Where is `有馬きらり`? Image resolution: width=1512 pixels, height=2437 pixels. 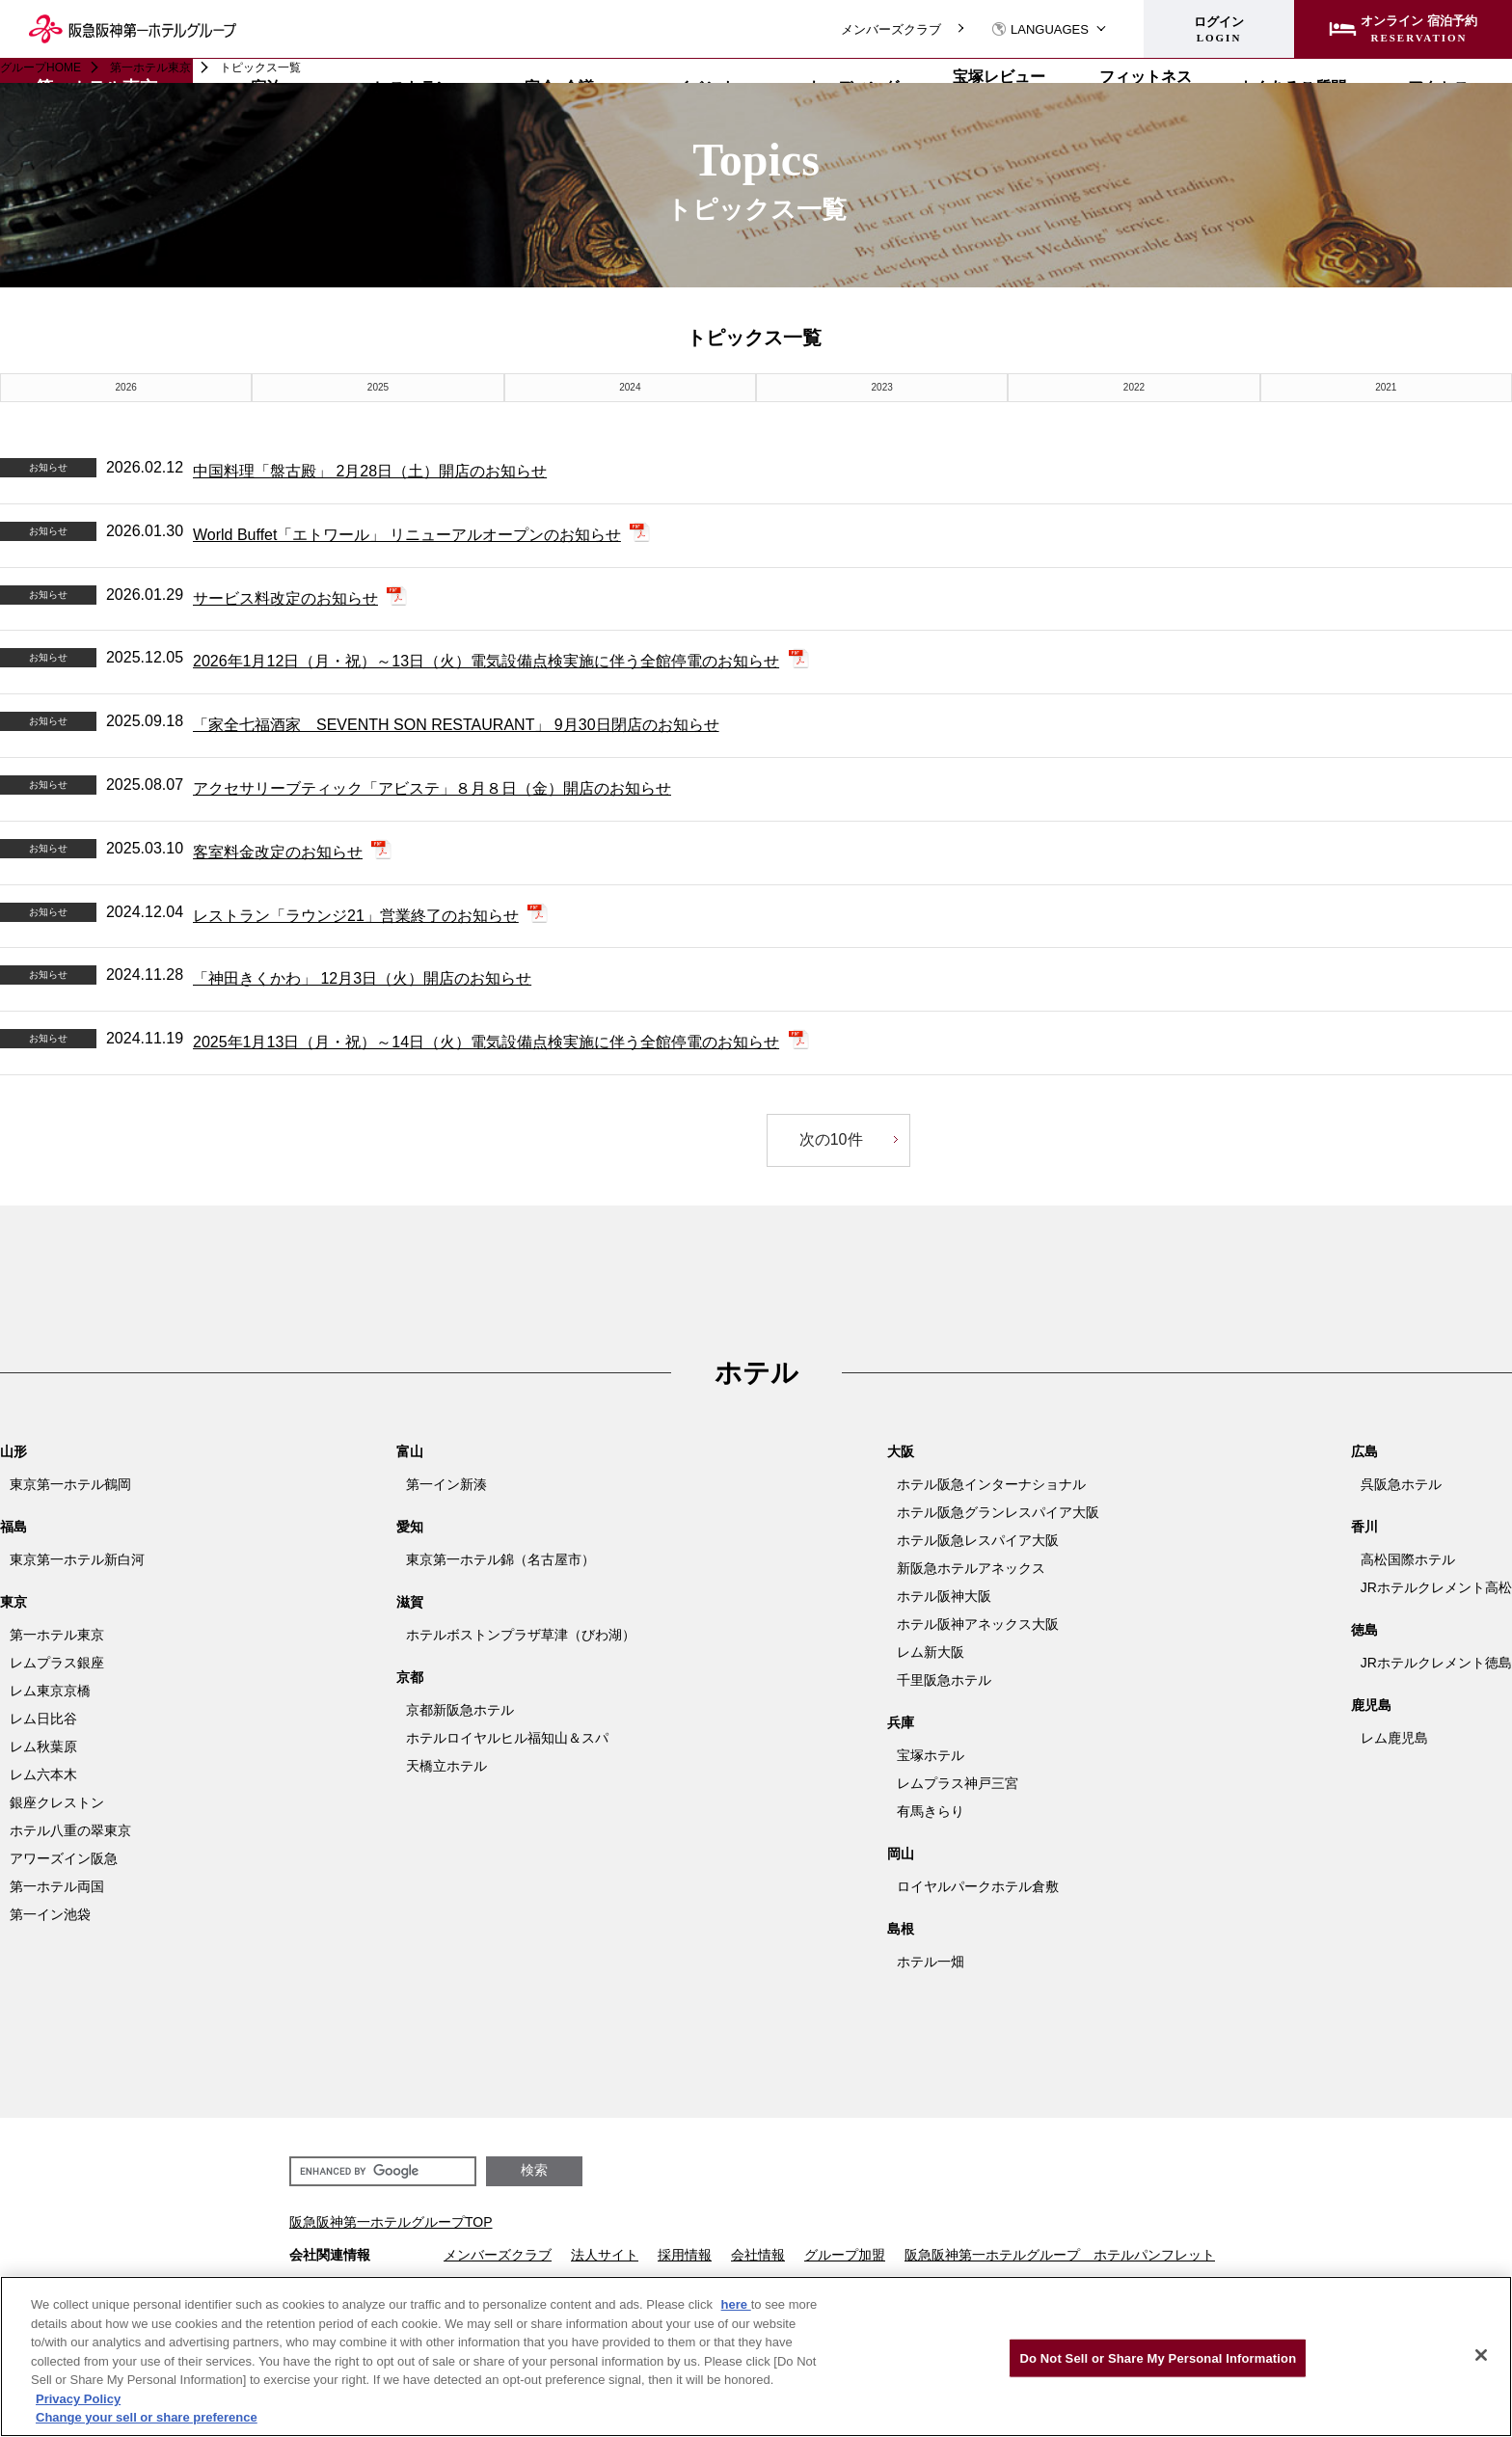
有馬きらり is located at coordinates (930, 1811).